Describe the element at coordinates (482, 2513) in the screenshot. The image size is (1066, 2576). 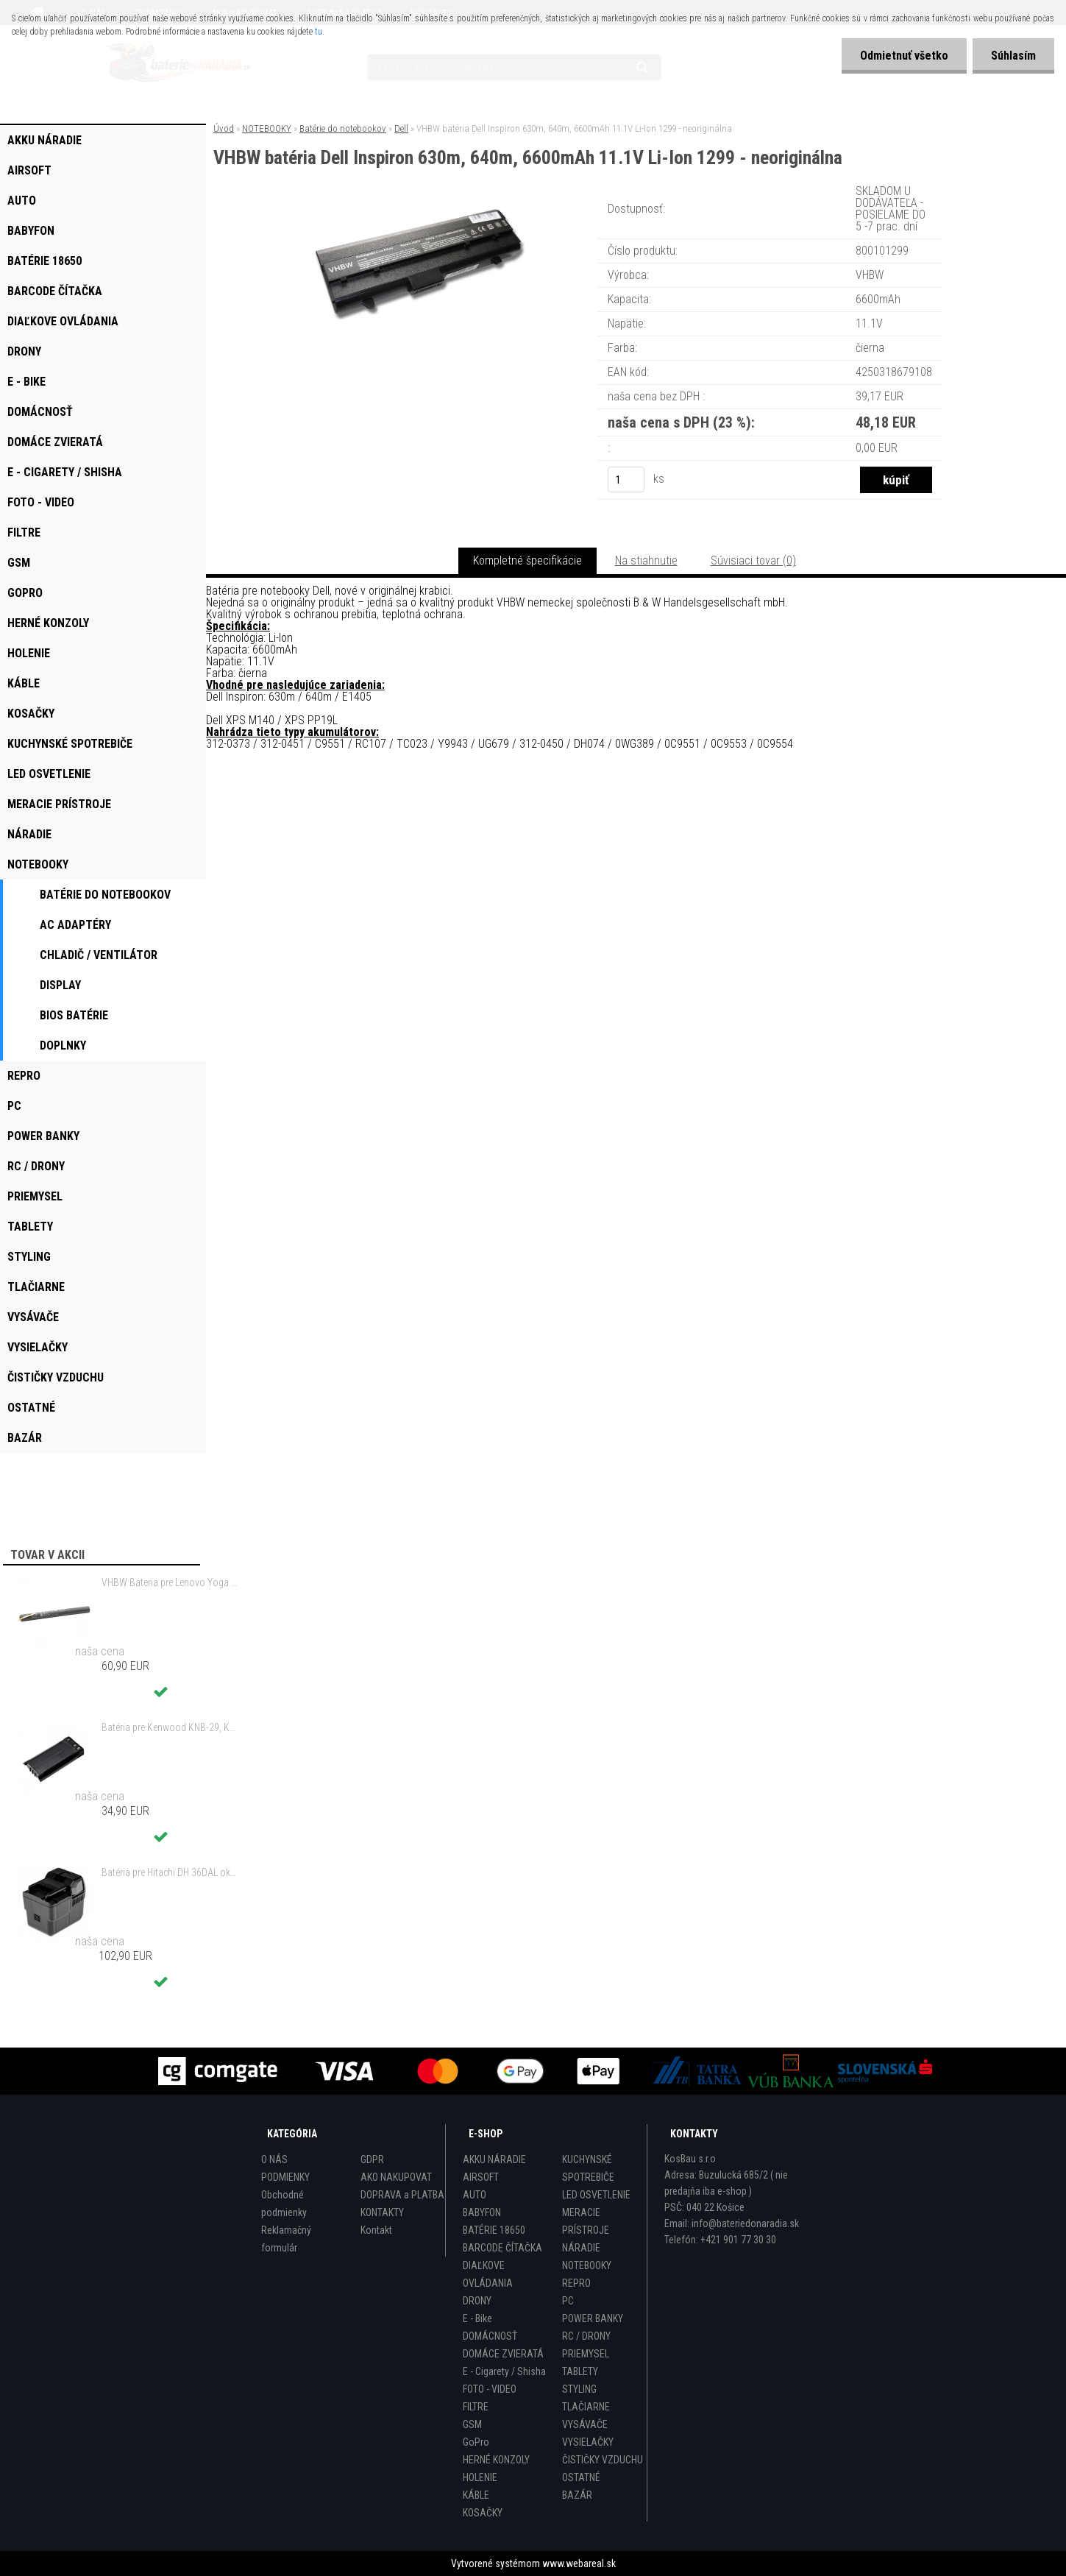
I see `KOSAČKY` at that location.